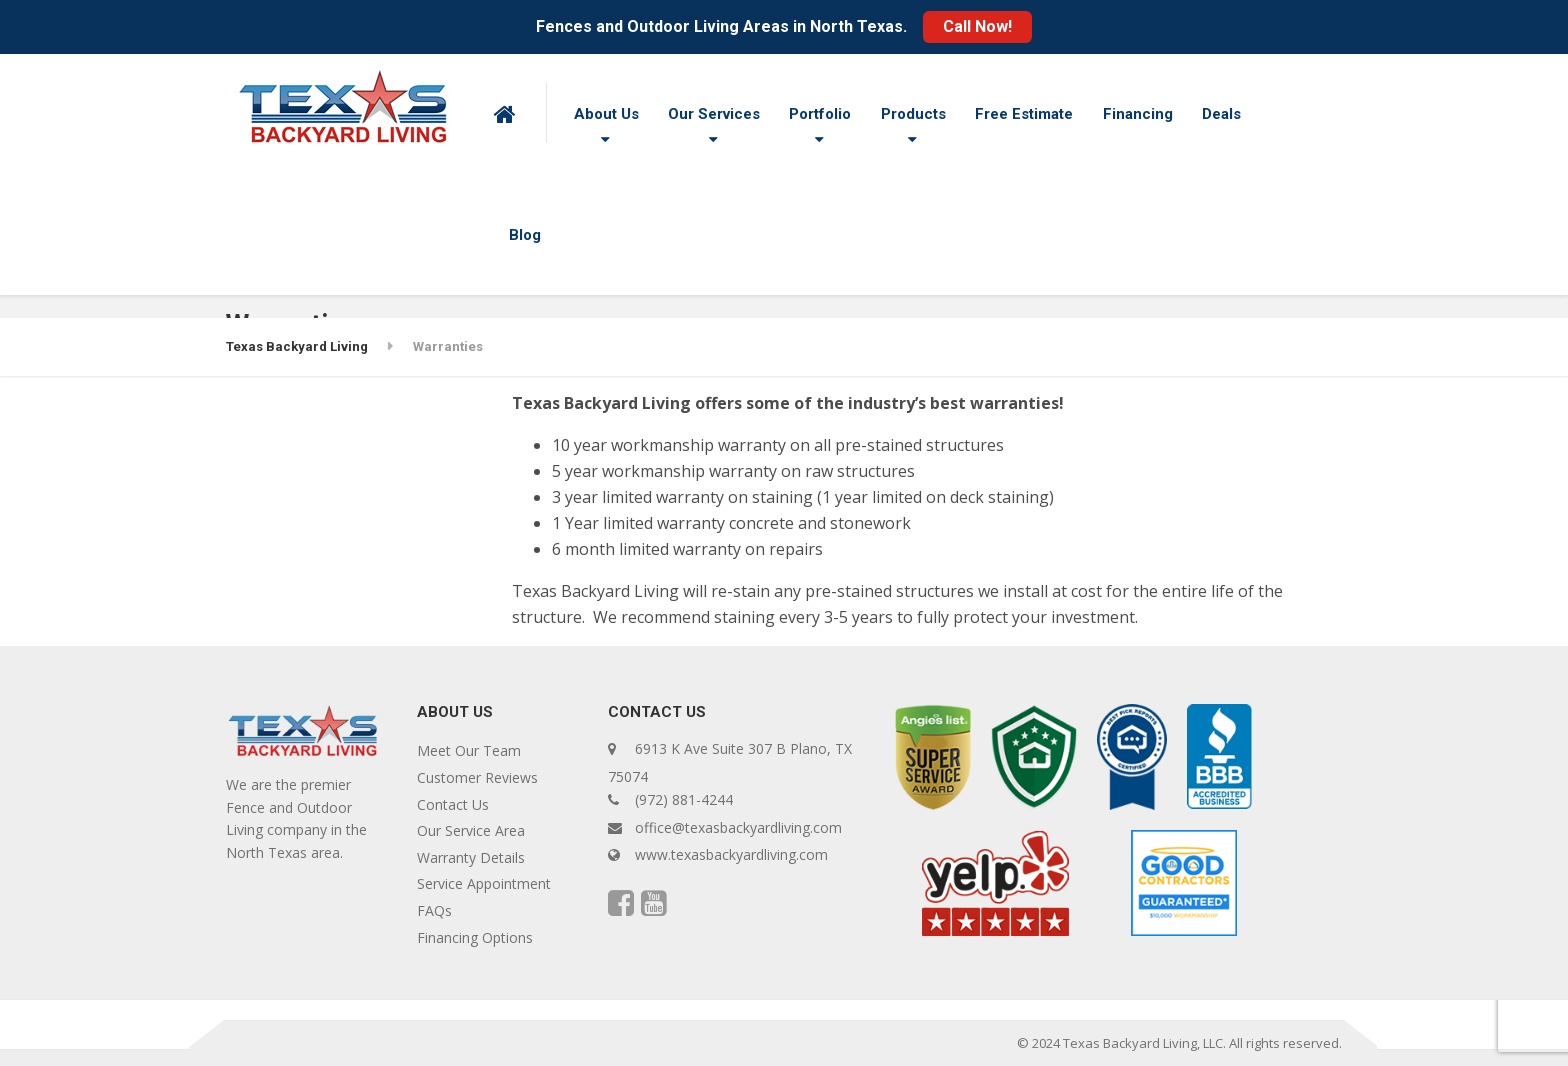 Image resolution: width=1568 pixels, height=1066 pixels. What do you see at coordinates (471, 857) in the screenshot?
I see `Warranty Details` at bounding box center [471, 857].